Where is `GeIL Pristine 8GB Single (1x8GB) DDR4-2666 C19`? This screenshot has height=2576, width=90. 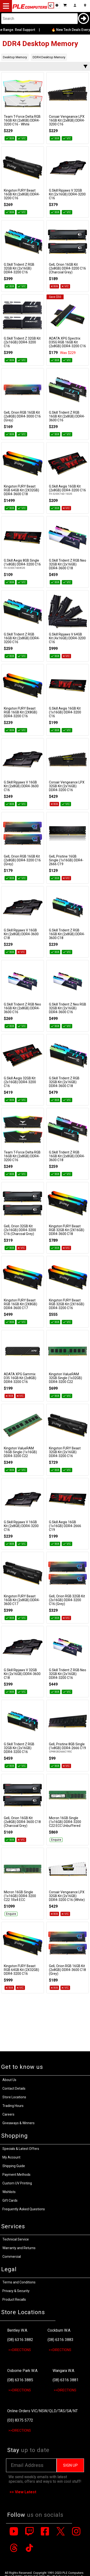 GeIL Pristine 8GB Single (1x8GB) DDR4-2666 C19 is located at coordinates (67, 1746).